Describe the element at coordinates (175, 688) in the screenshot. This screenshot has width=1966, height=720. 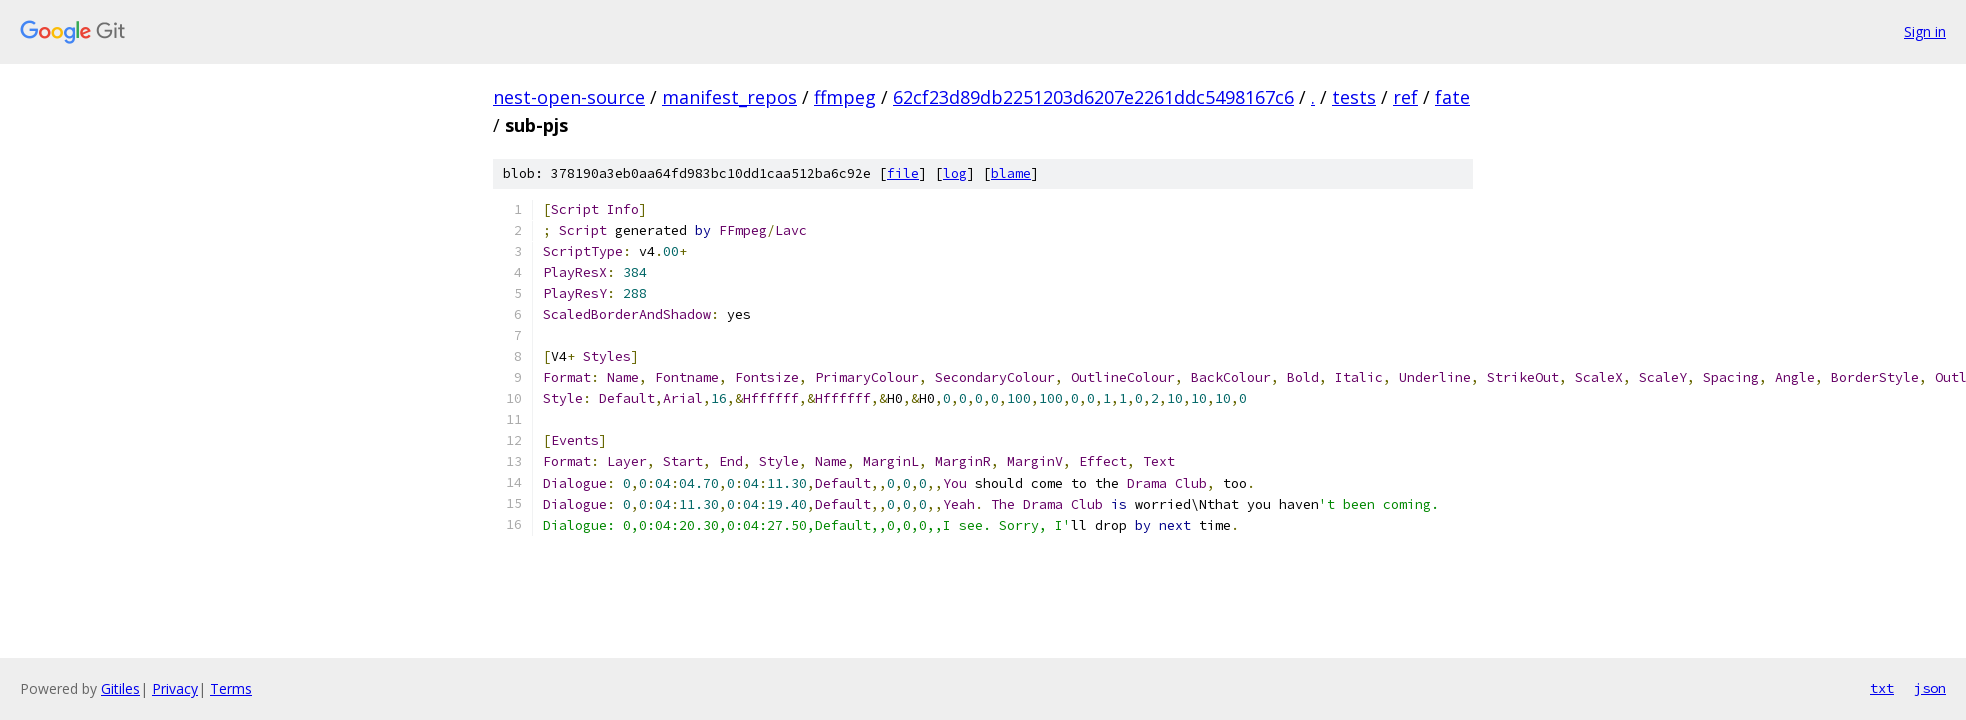
I see `Privacy` at that location.